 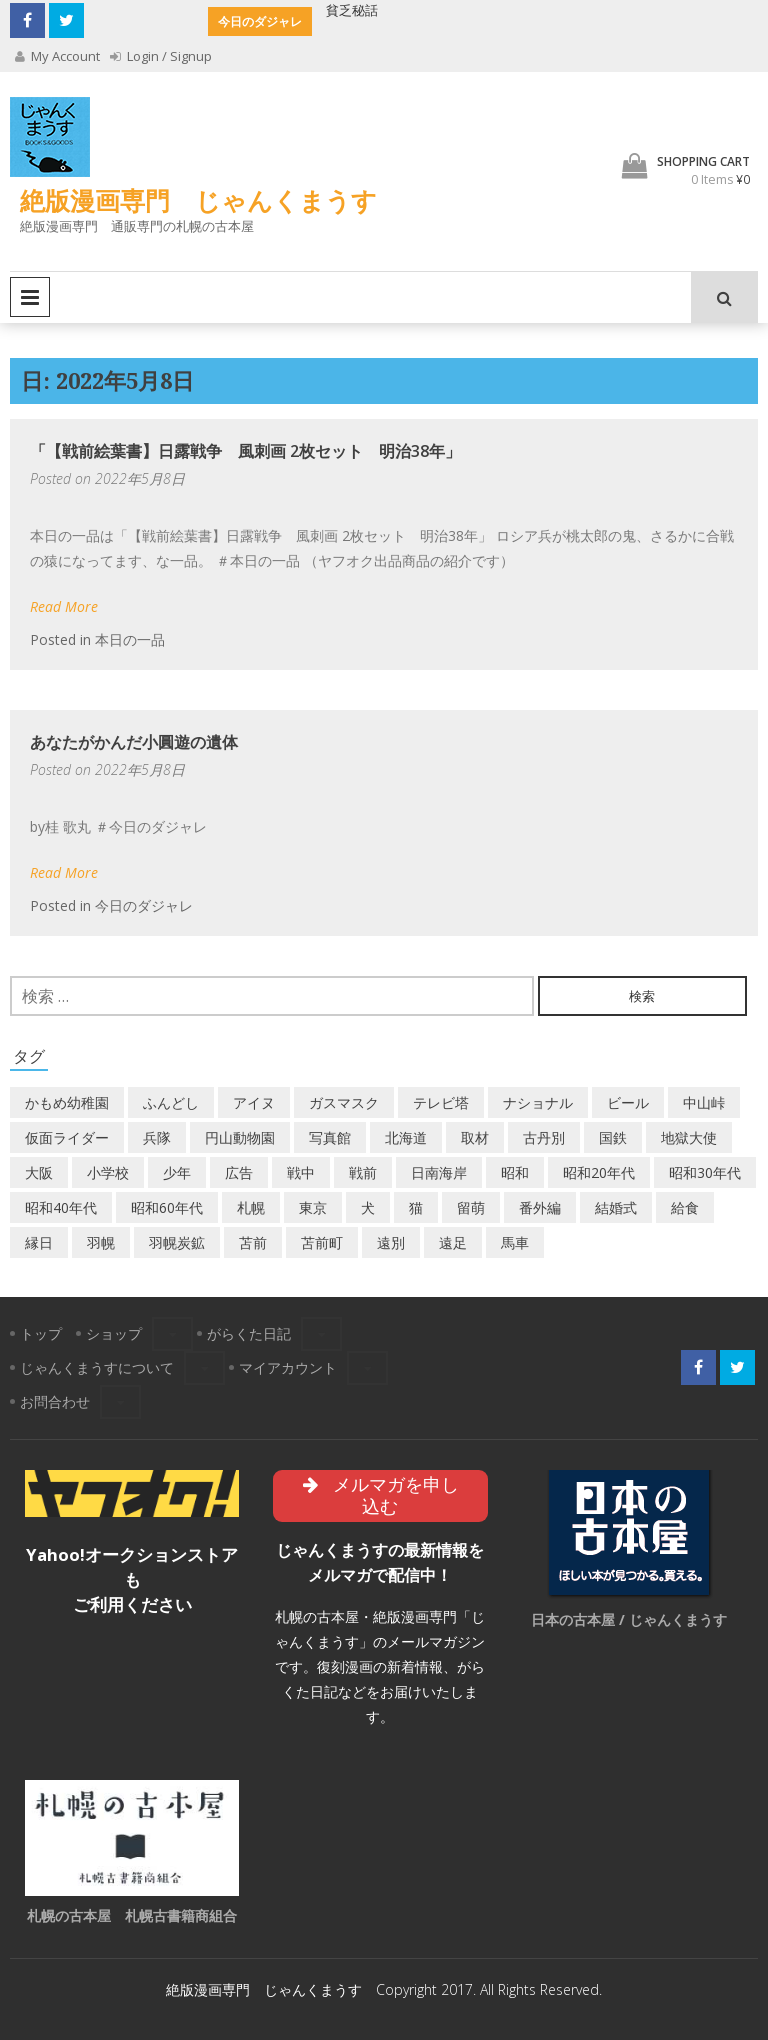 I want to click on トップ, so click(x=41, y=1333).